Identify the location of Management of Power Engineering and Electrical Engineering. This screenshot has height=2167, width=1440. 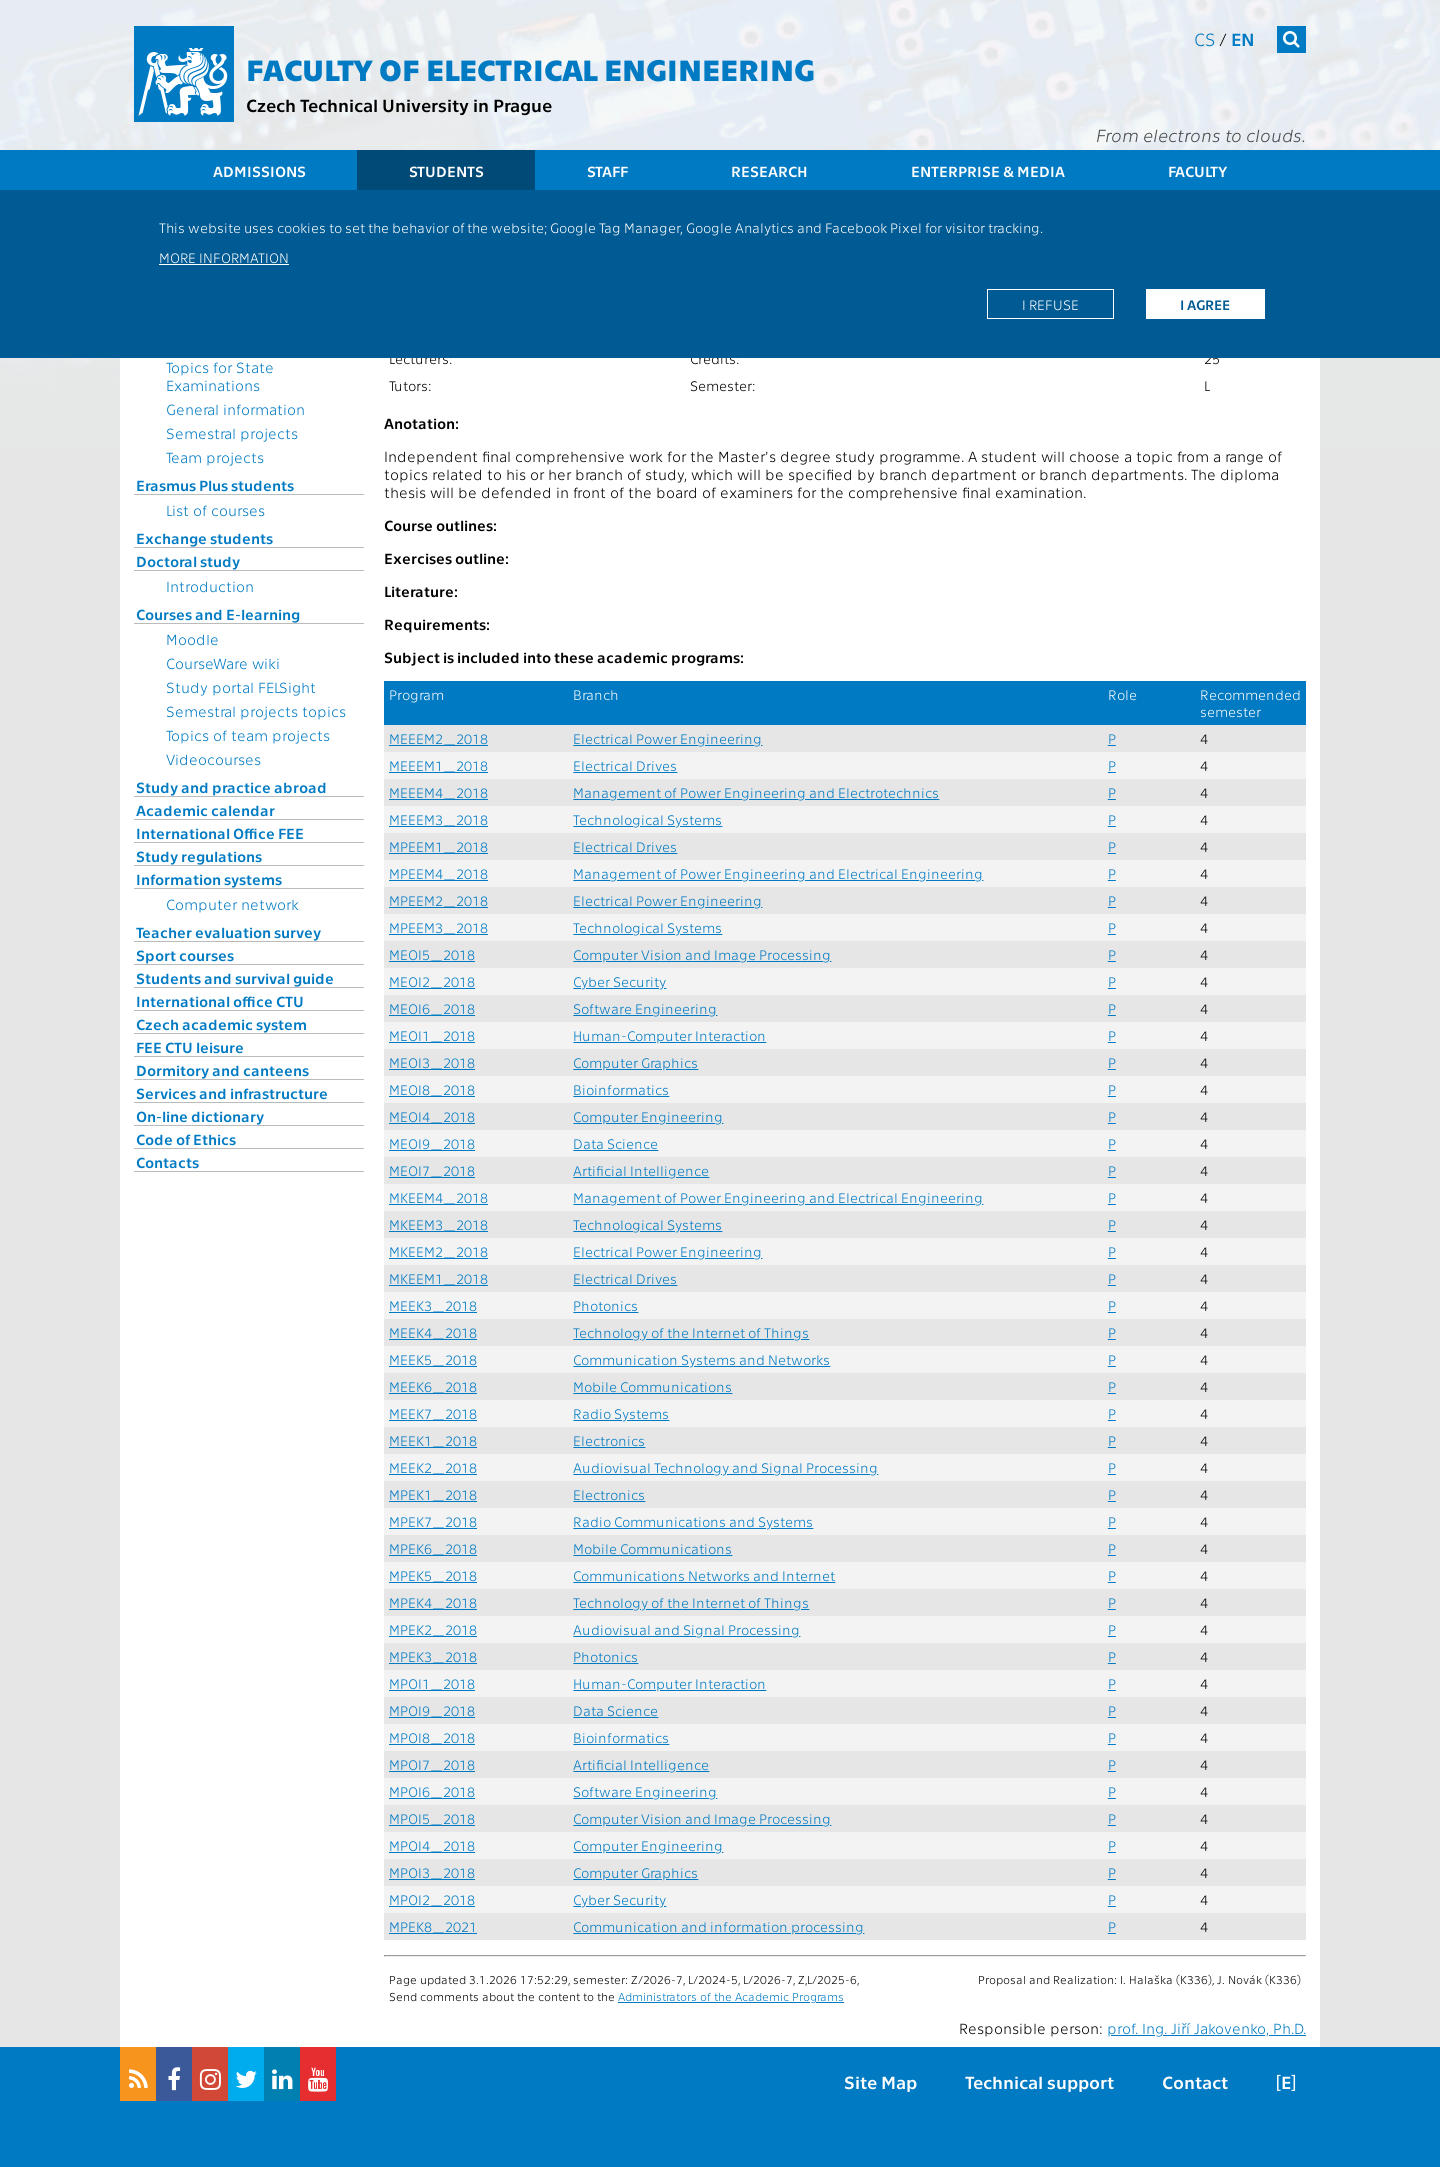
(778, 873).